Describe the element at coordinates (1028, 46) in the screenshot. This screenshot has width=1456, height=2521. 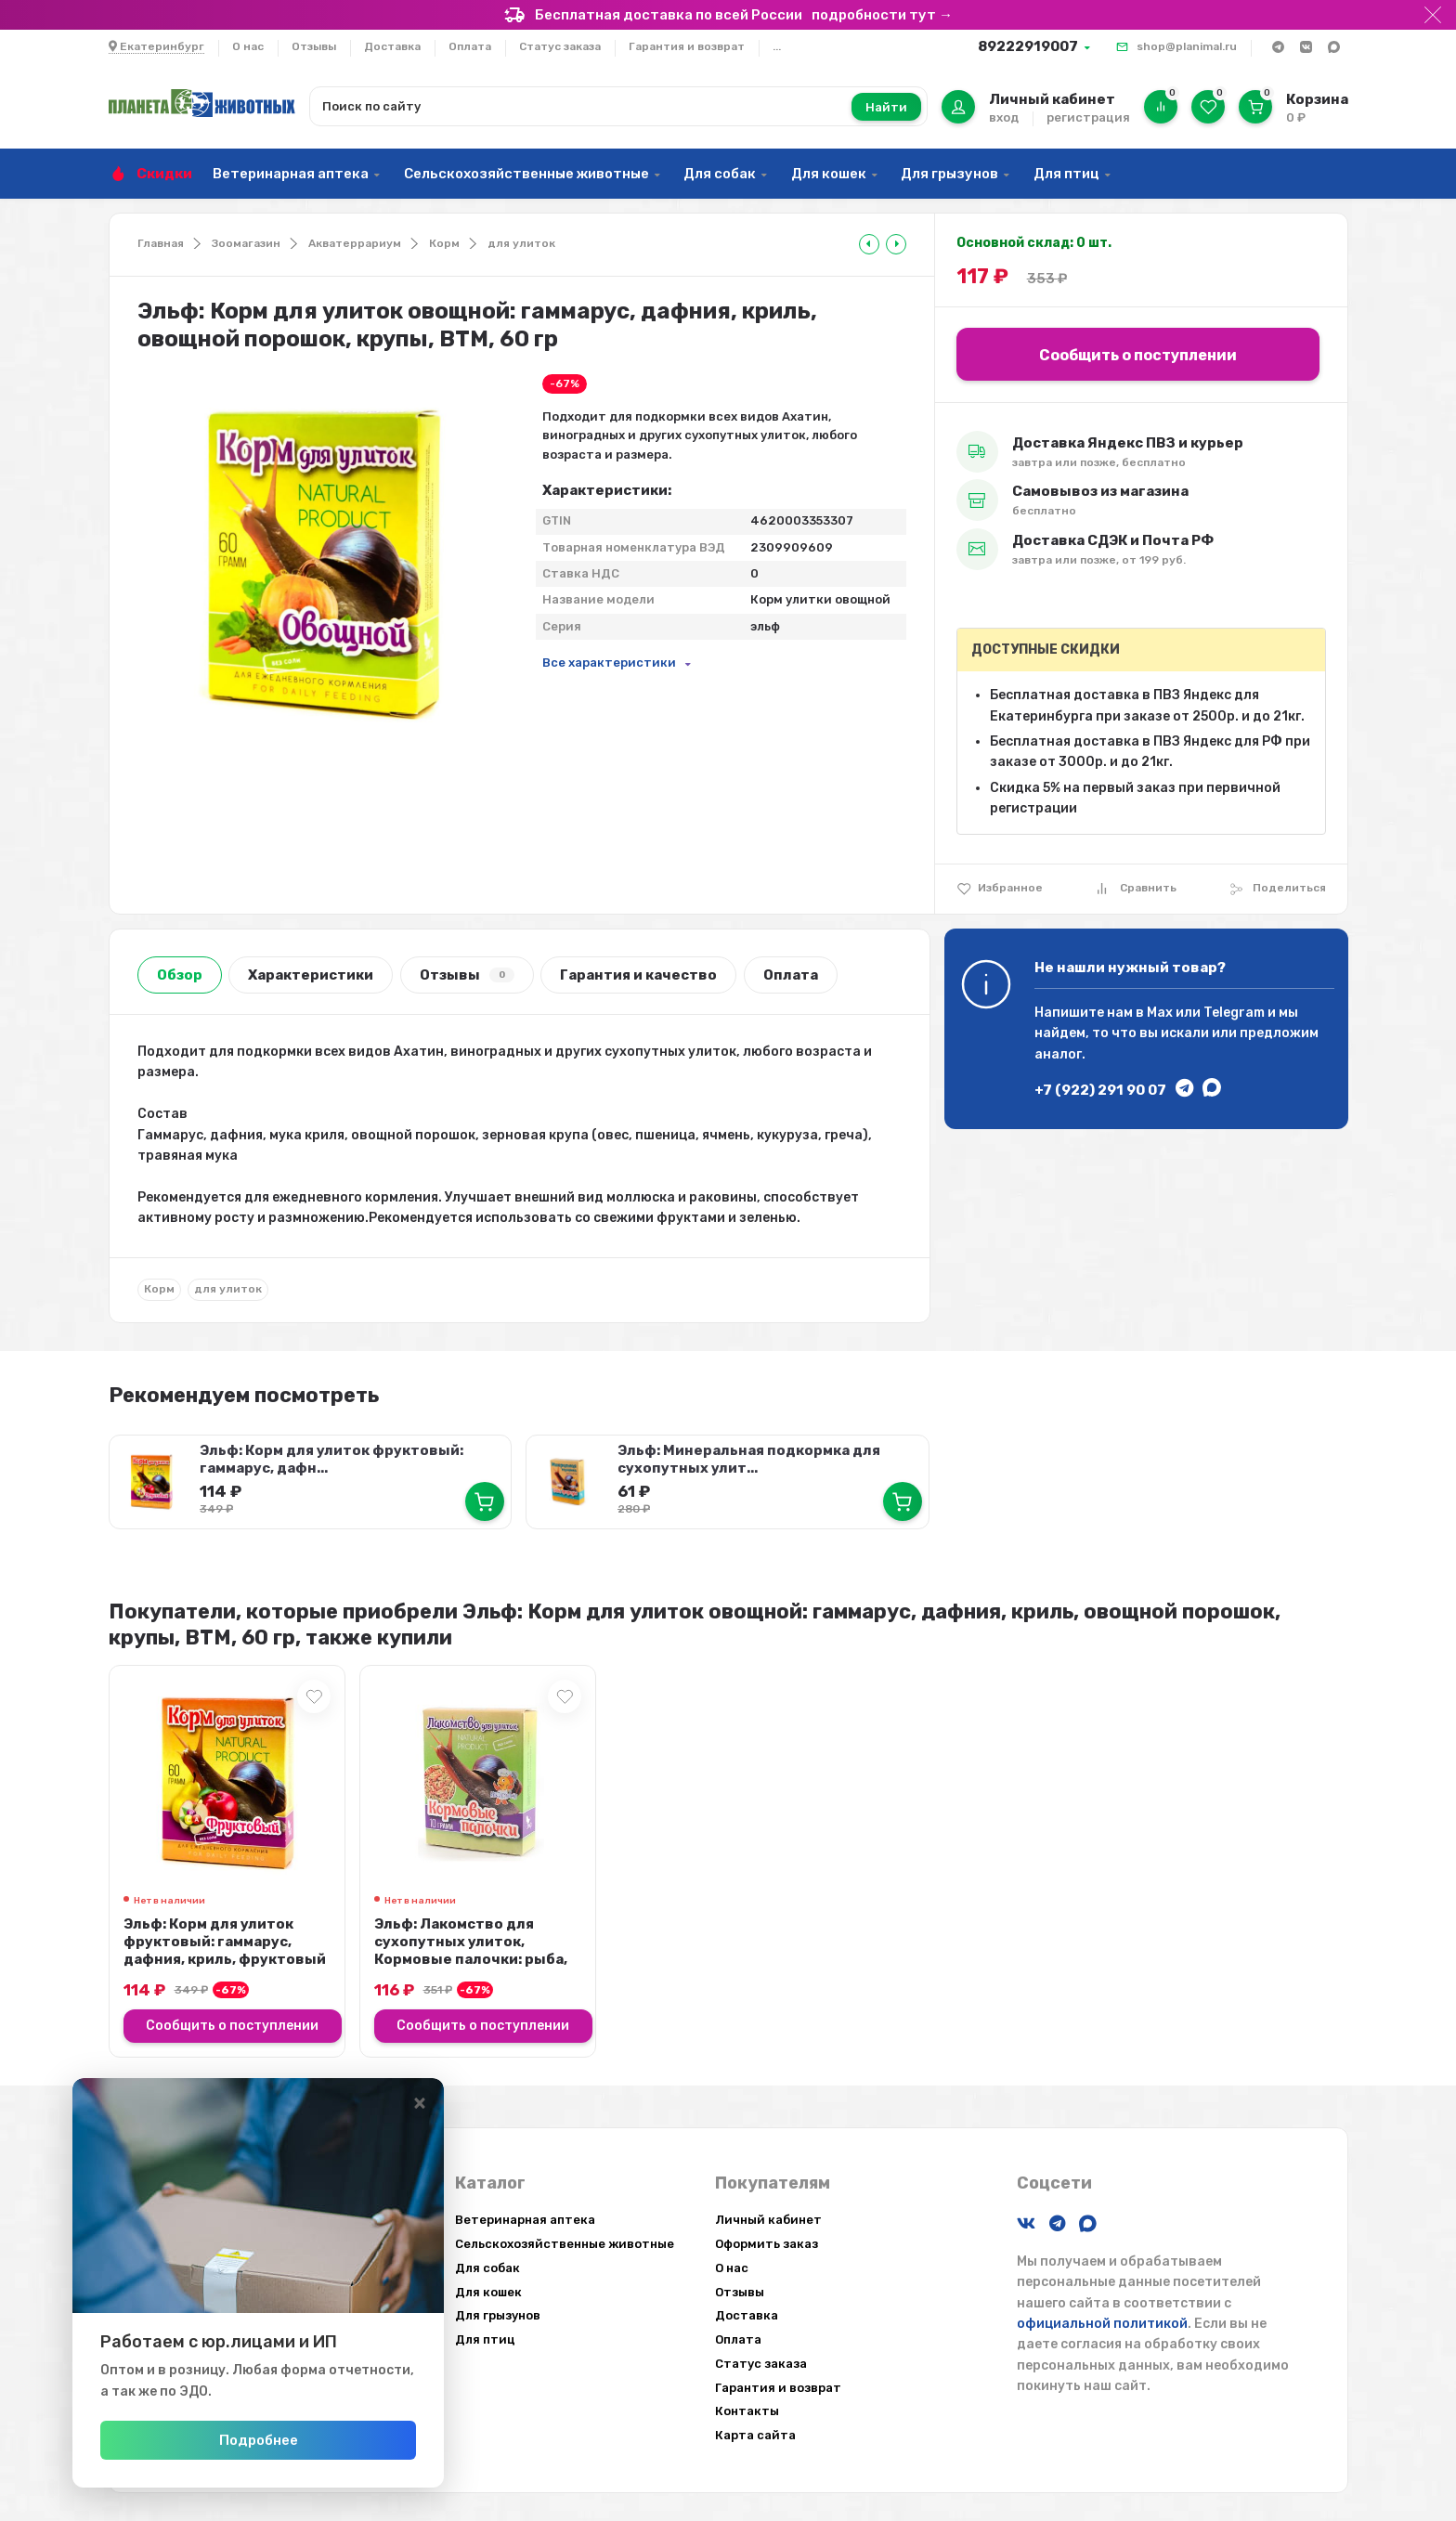
I see `89222919007` at that location.